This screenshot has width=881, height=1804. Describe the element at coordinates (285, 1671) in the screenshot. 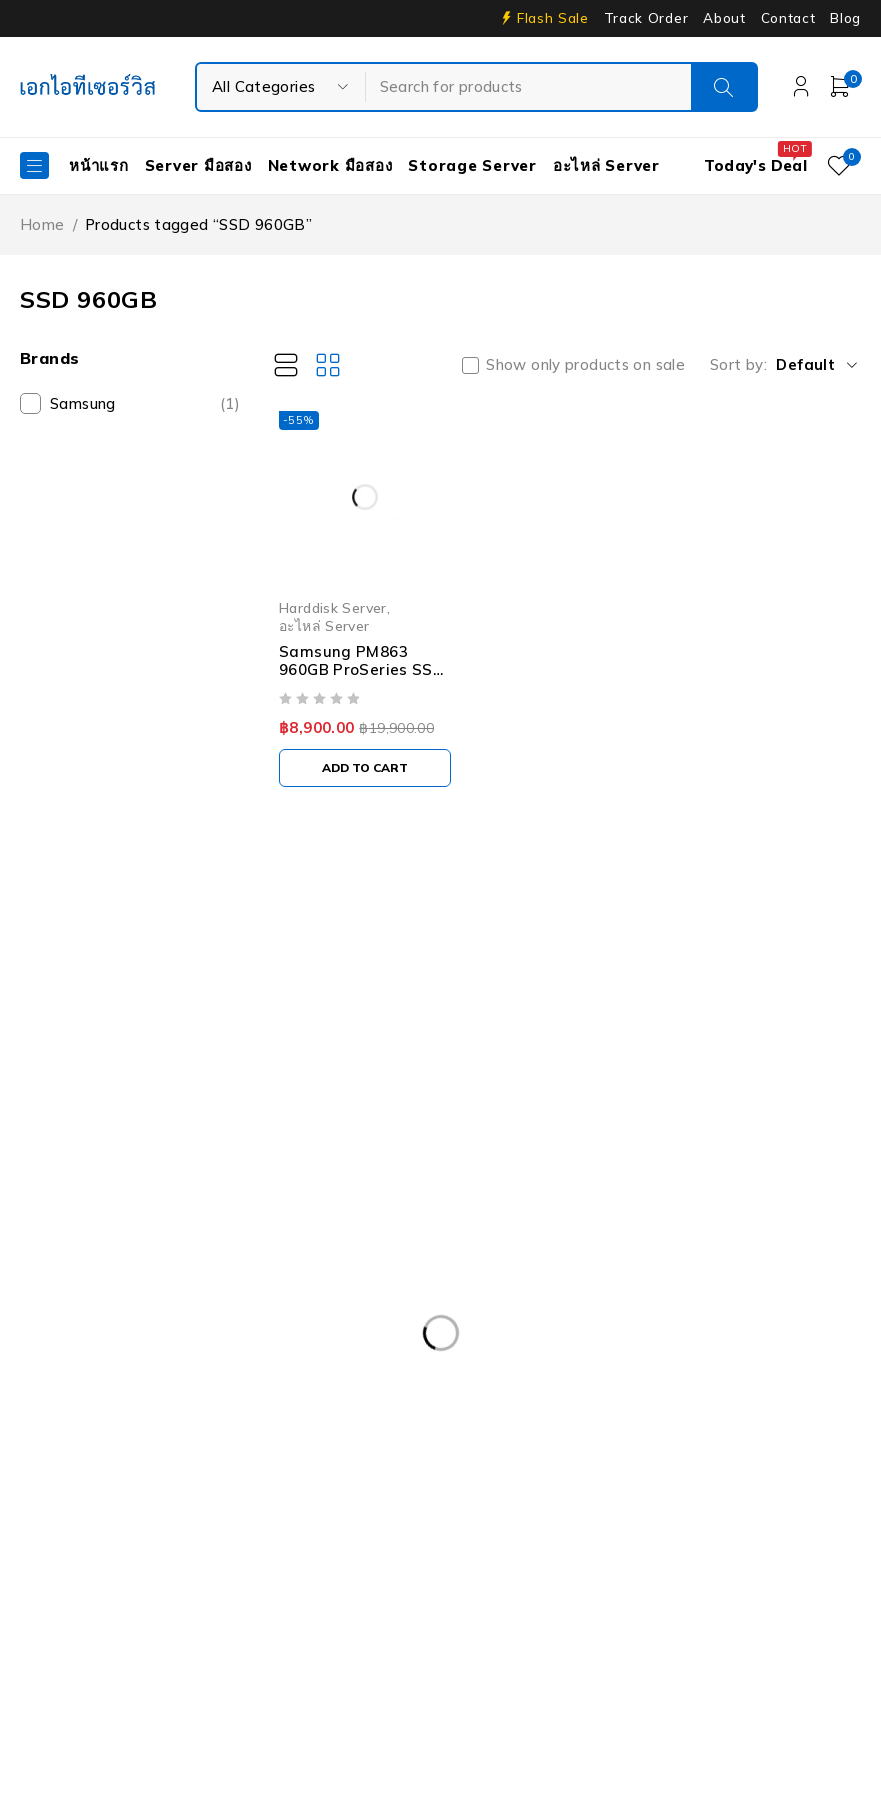

I see `WS-C3750-48PS-S [WS-C3750-48PS-S (2 products)]` at that location.